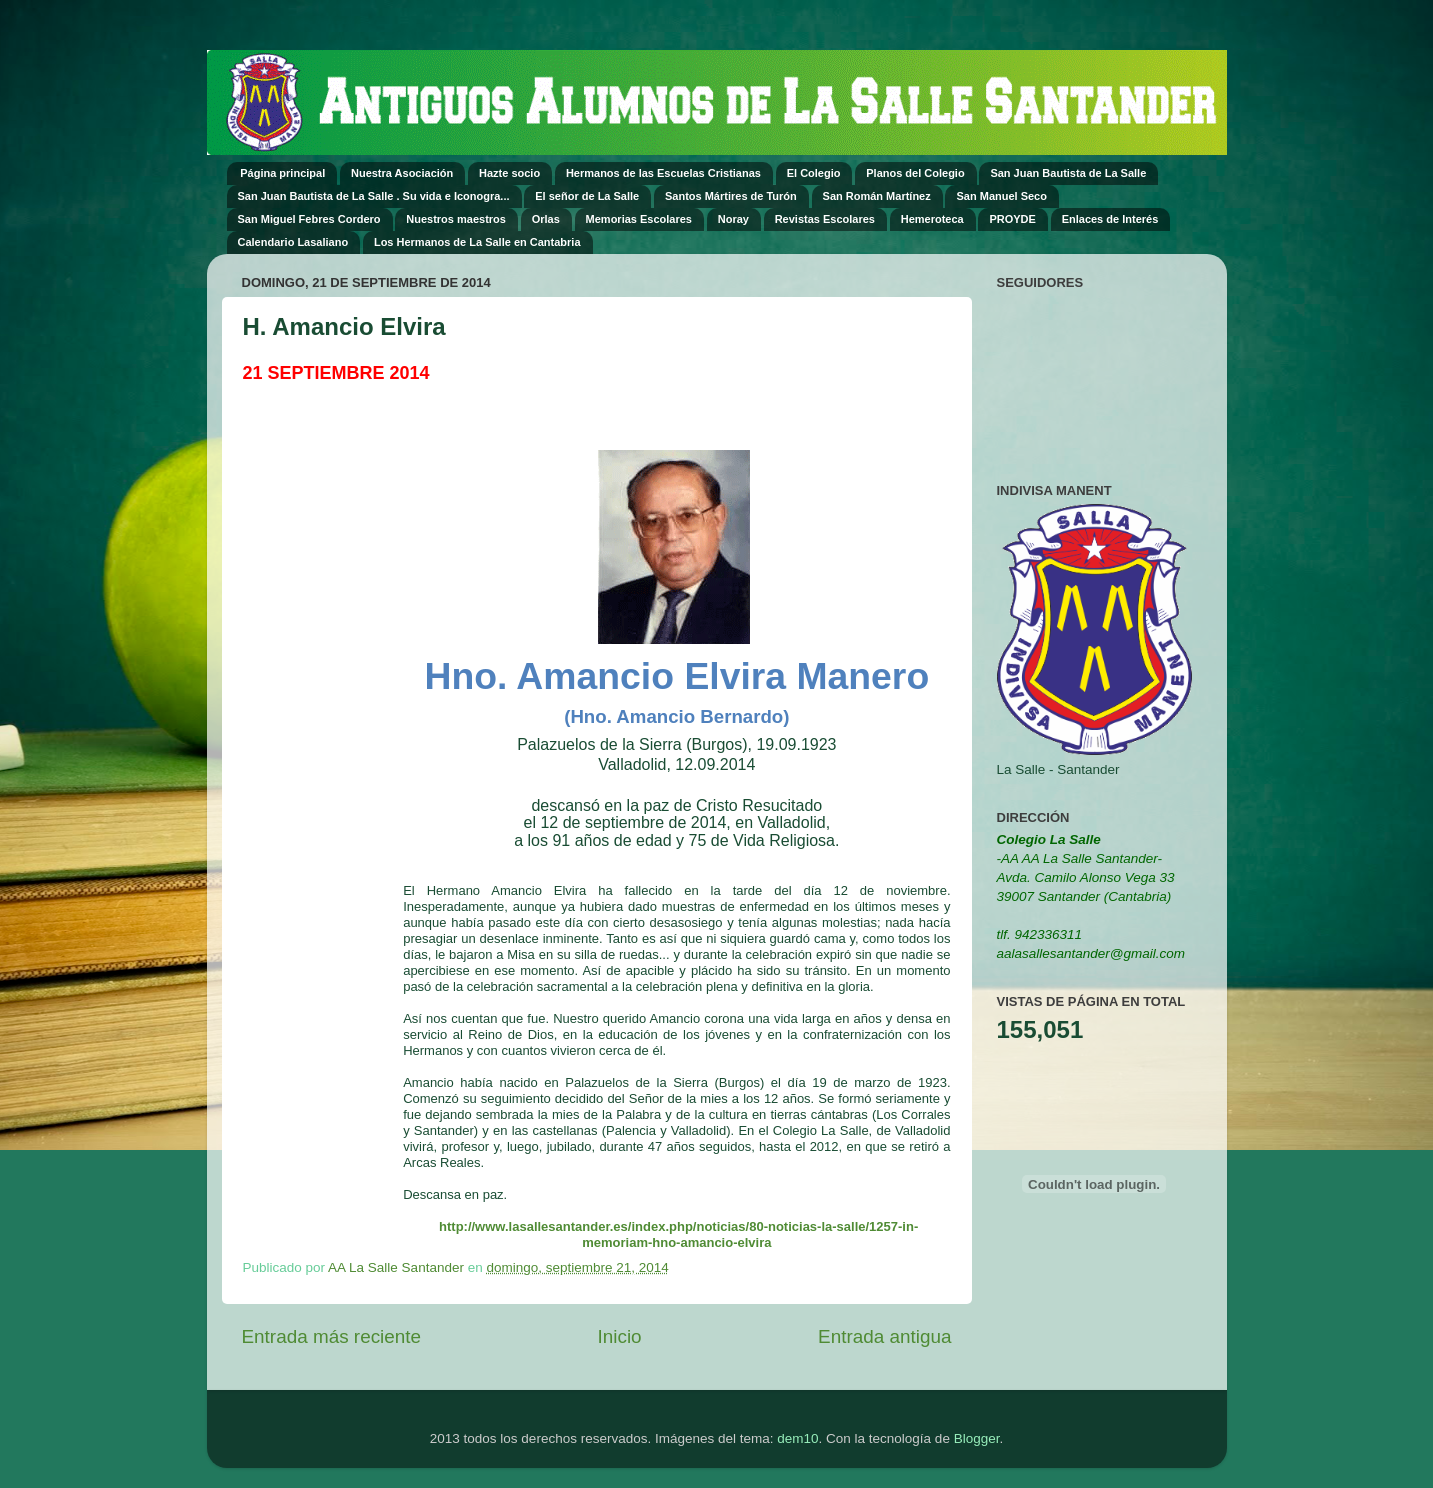 This screenshot has height=1488, width=1433. What do you see at coordinates (1001, 196) in the screenshot?
I see `San Manuel Seco` at bounding box center [1001, 196].